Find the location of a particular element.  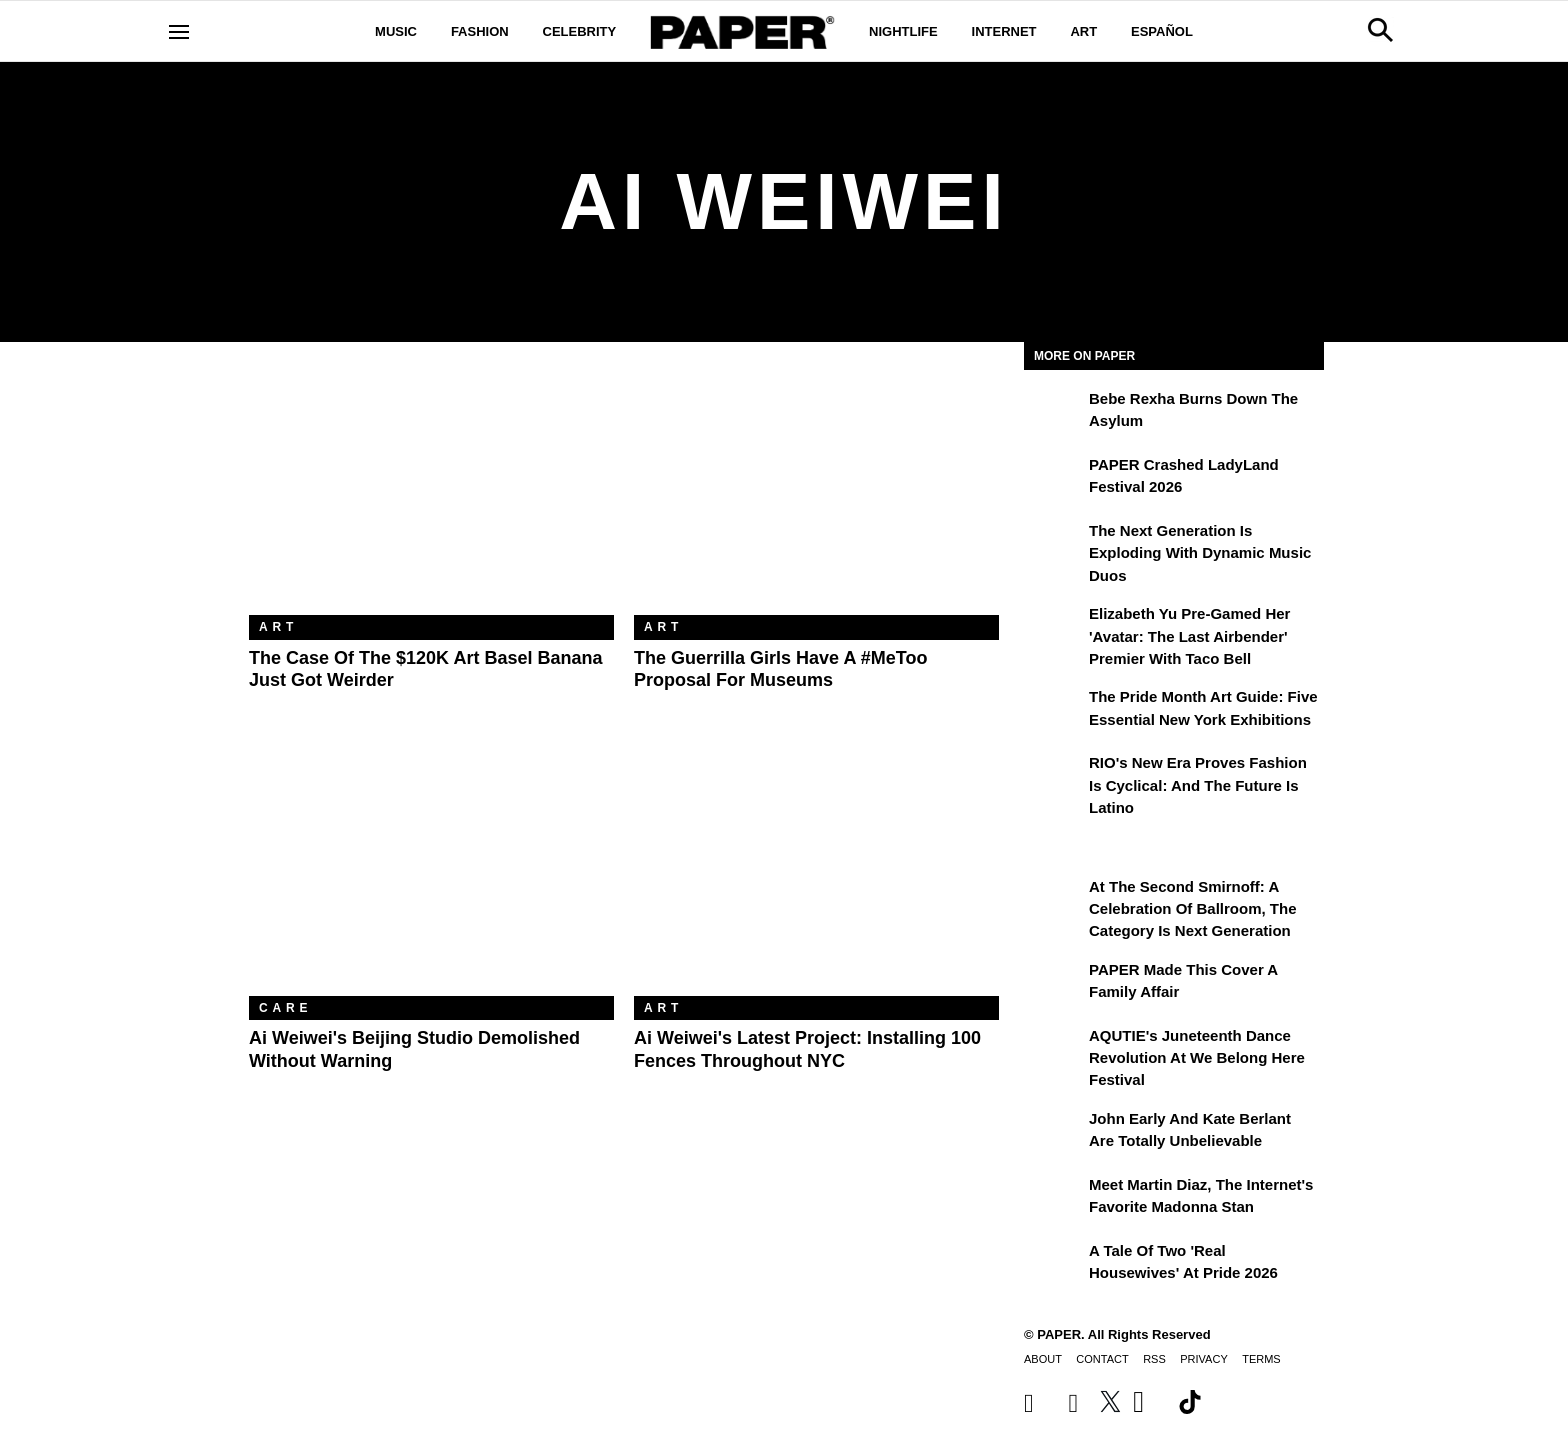

AQUTIE's Juneteenth Dance Revolution at We Belong Here Festival is located at coordinates (1197, 1058).